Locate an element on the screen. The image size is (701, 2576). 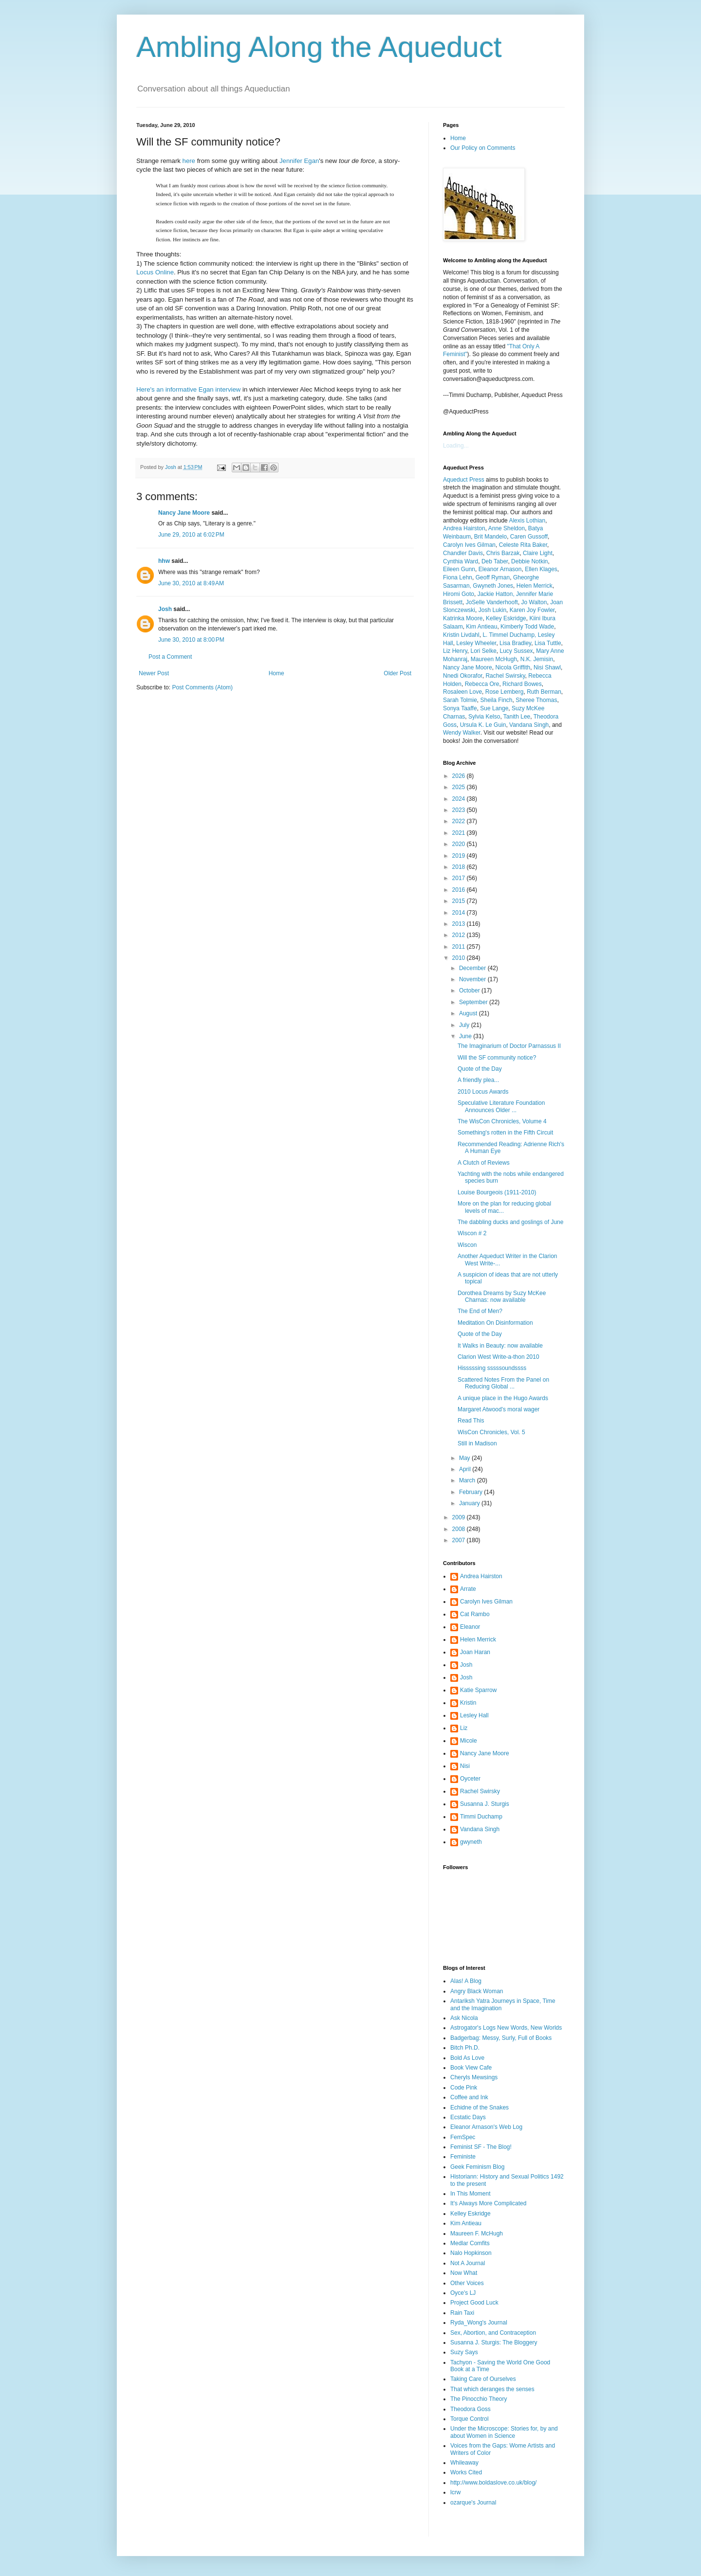
Wiscon # 2 is located at coordinates (472, 1233).